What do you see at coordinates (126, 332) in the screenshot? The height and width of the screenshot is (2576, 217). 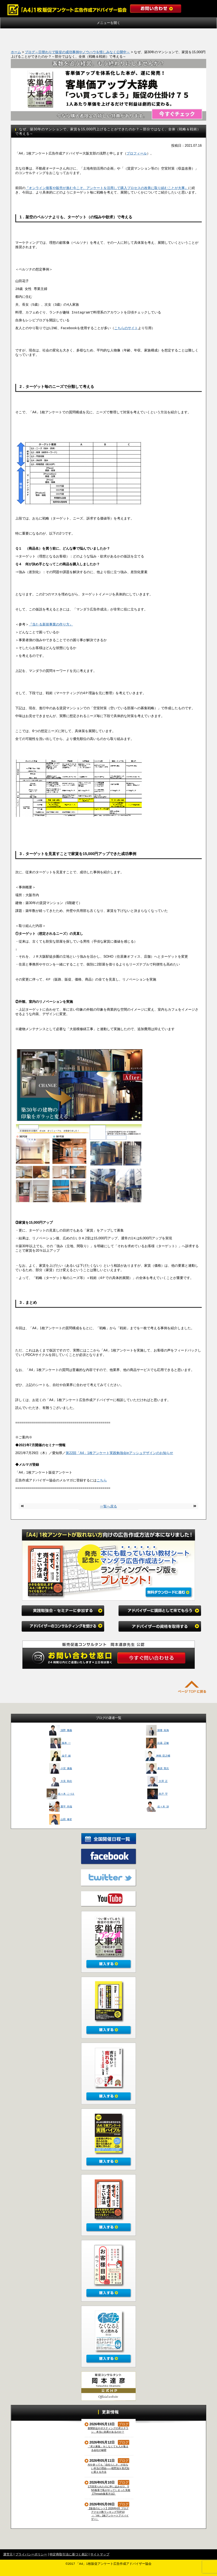 I see `こちらのサイト` at bounding box center [126, 332].